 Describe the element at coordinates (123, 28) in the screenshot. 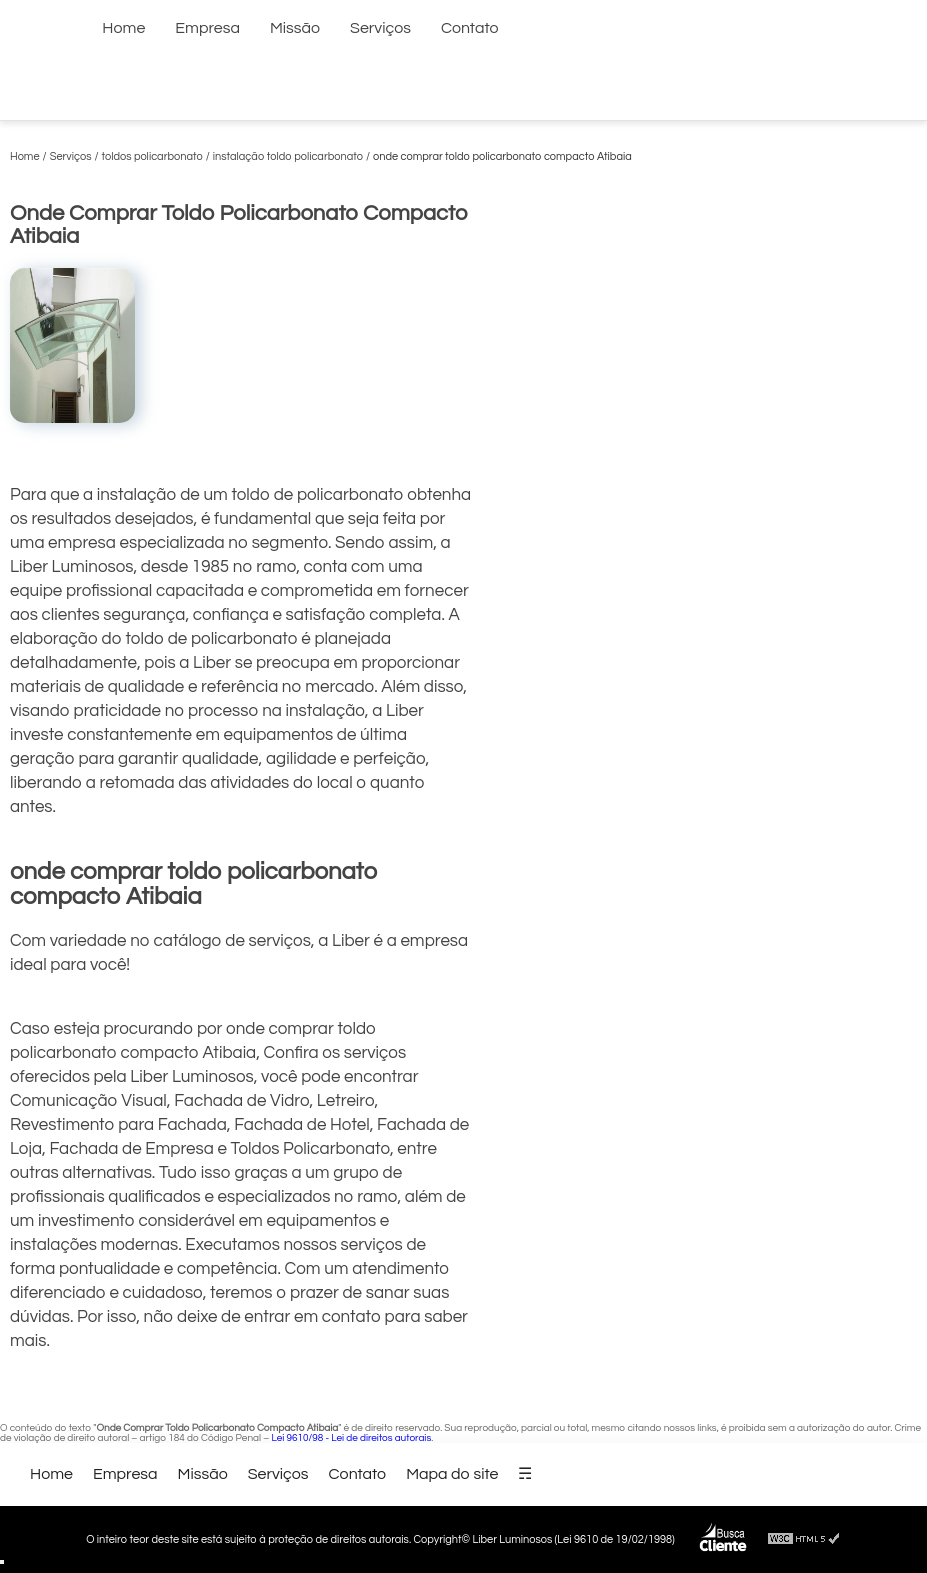

I see `Home` at that location.